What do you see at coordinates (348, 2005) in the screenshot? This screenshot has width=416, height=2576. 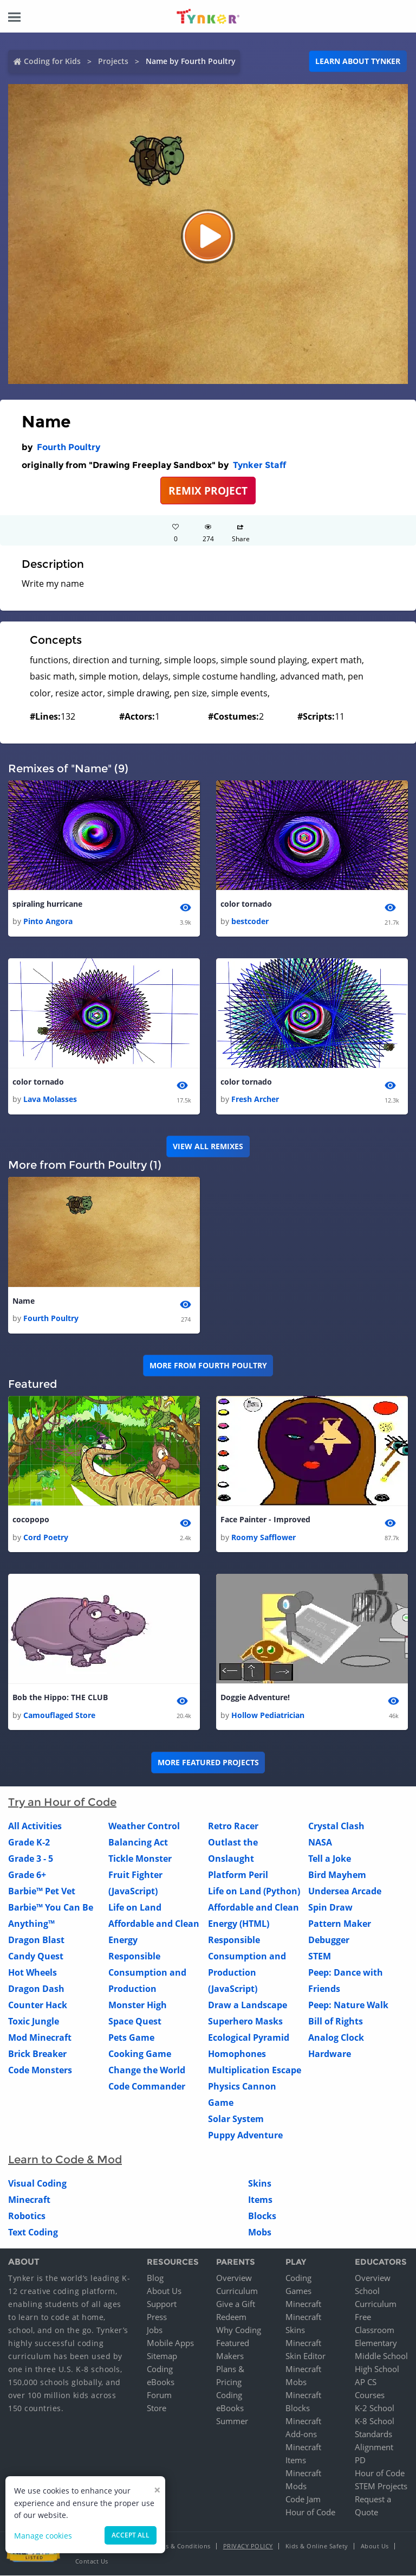 I see `Peep: Nature Walk` at bounding box center [348, 2005].